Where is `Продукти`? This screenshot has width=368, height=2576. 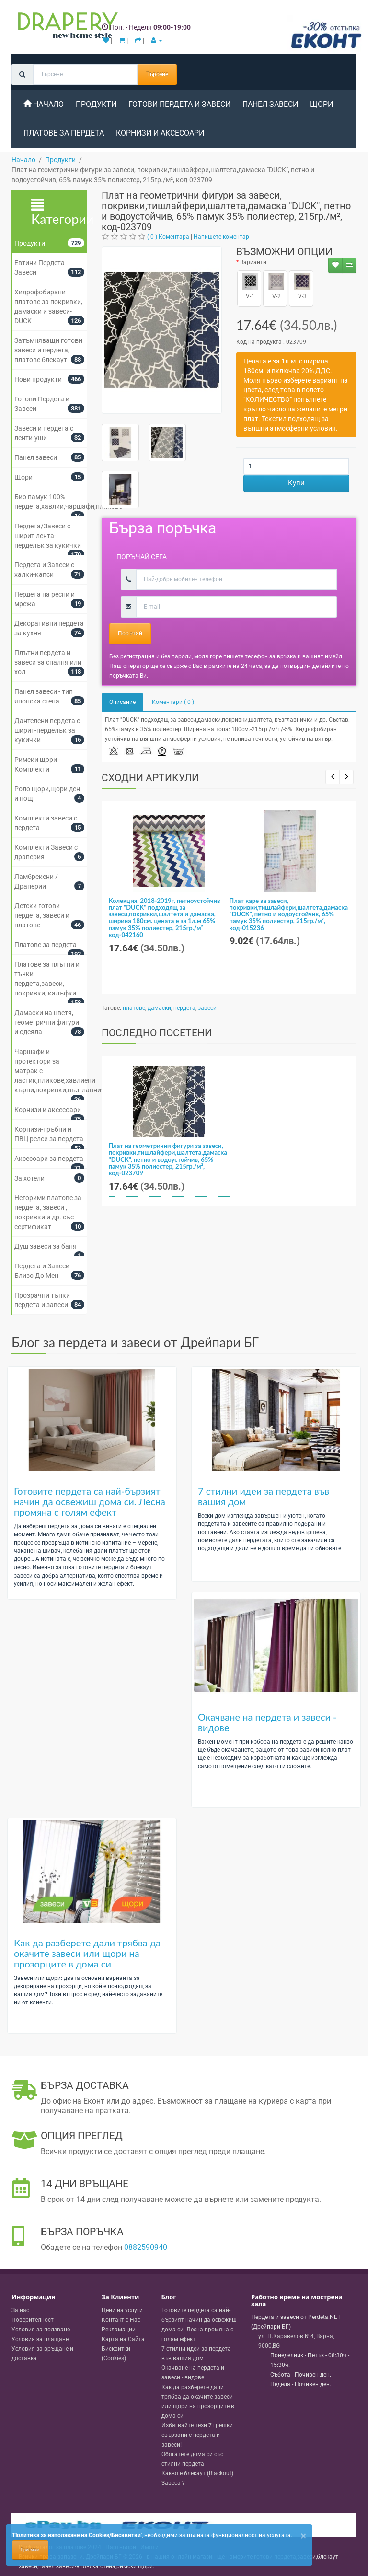
Продукти is located at coordinates (96, 104).